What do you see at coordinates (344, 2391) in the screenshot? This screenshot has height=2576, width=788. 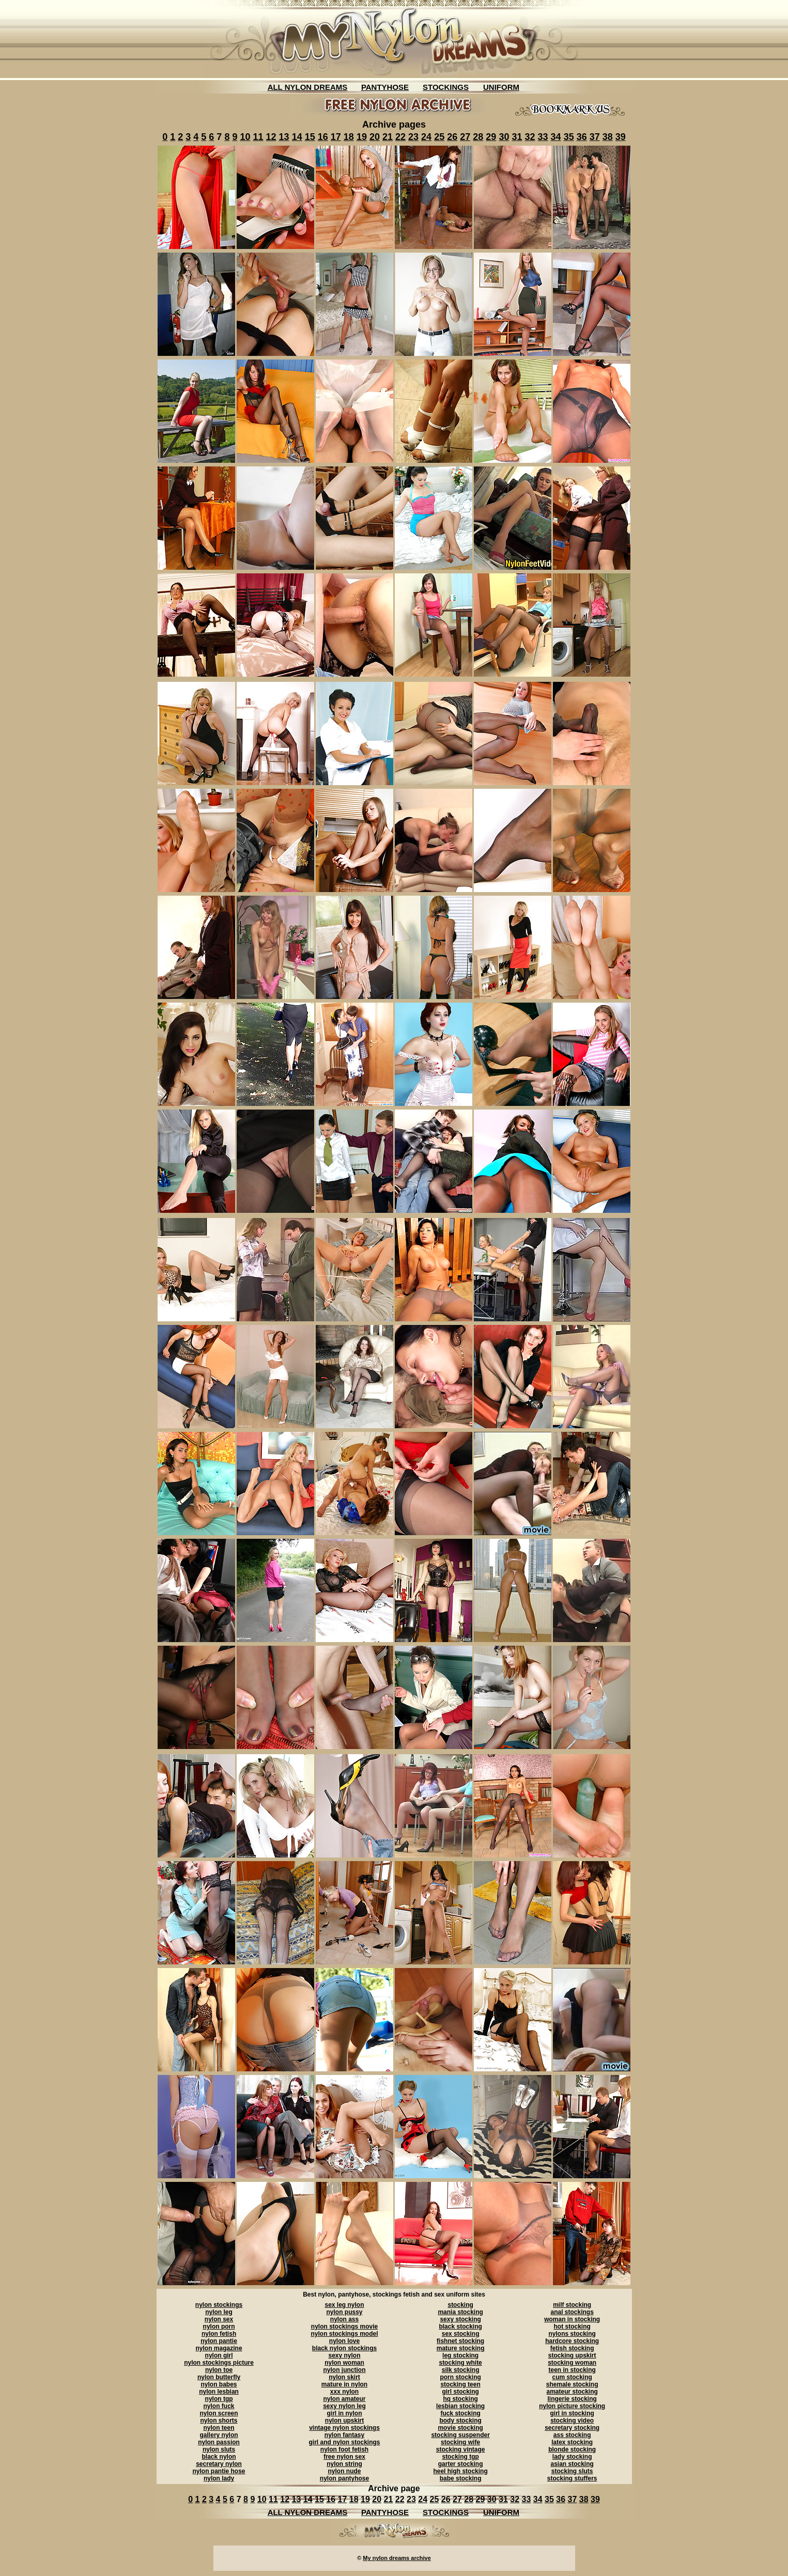 I see `xxx nylon` at bounding box center [344, 2391].